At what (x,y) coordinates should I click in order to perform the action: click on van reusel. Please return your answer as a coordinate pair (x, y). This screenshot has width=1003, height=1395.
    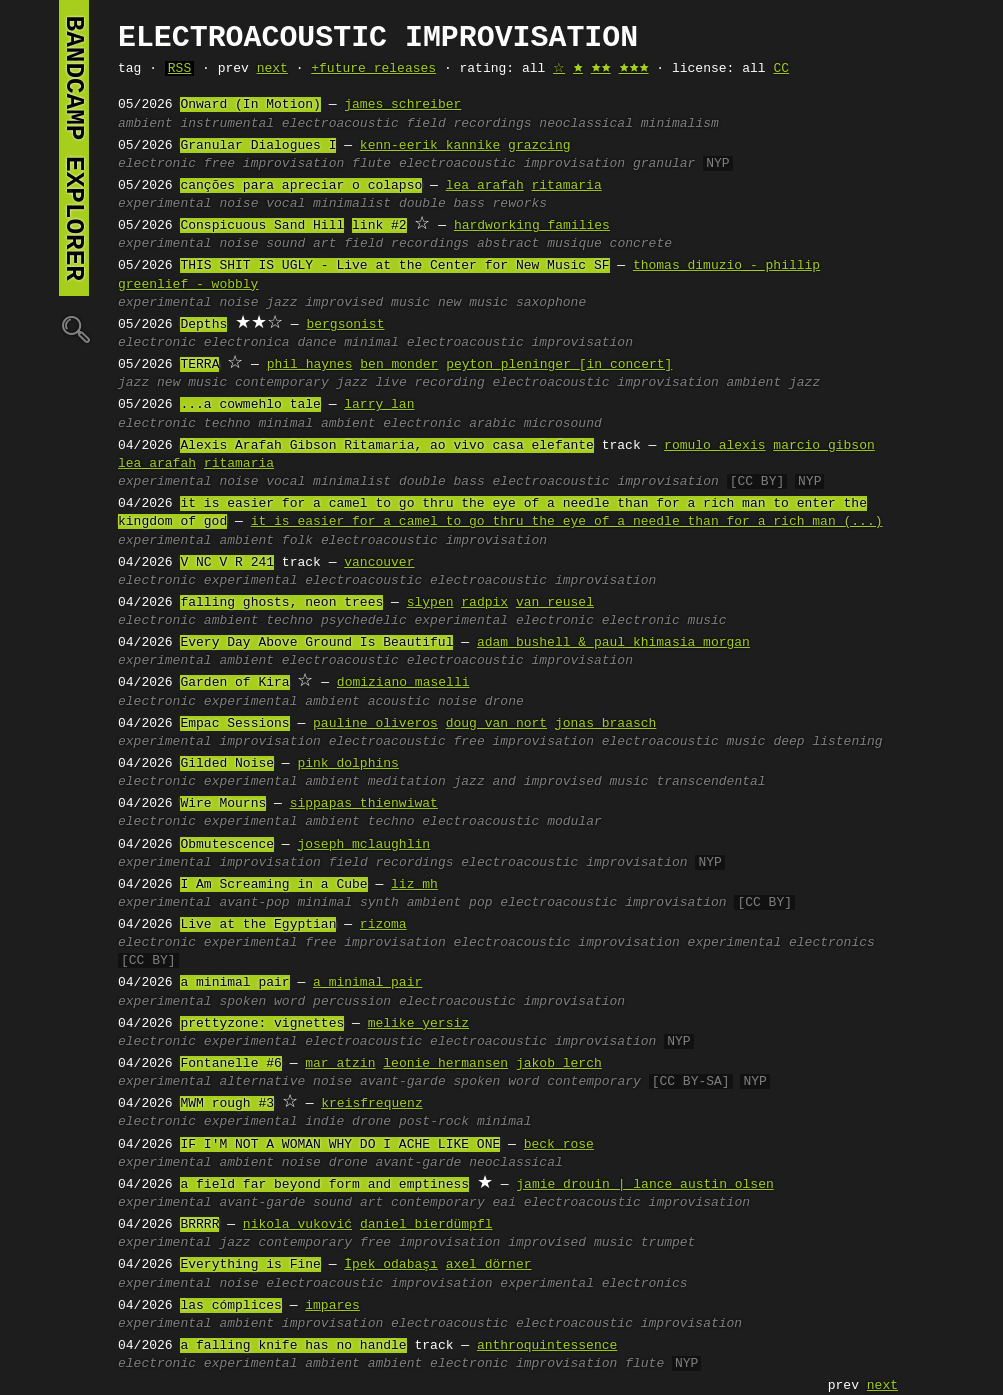
    Looking at the image, I should click on (555, 603).